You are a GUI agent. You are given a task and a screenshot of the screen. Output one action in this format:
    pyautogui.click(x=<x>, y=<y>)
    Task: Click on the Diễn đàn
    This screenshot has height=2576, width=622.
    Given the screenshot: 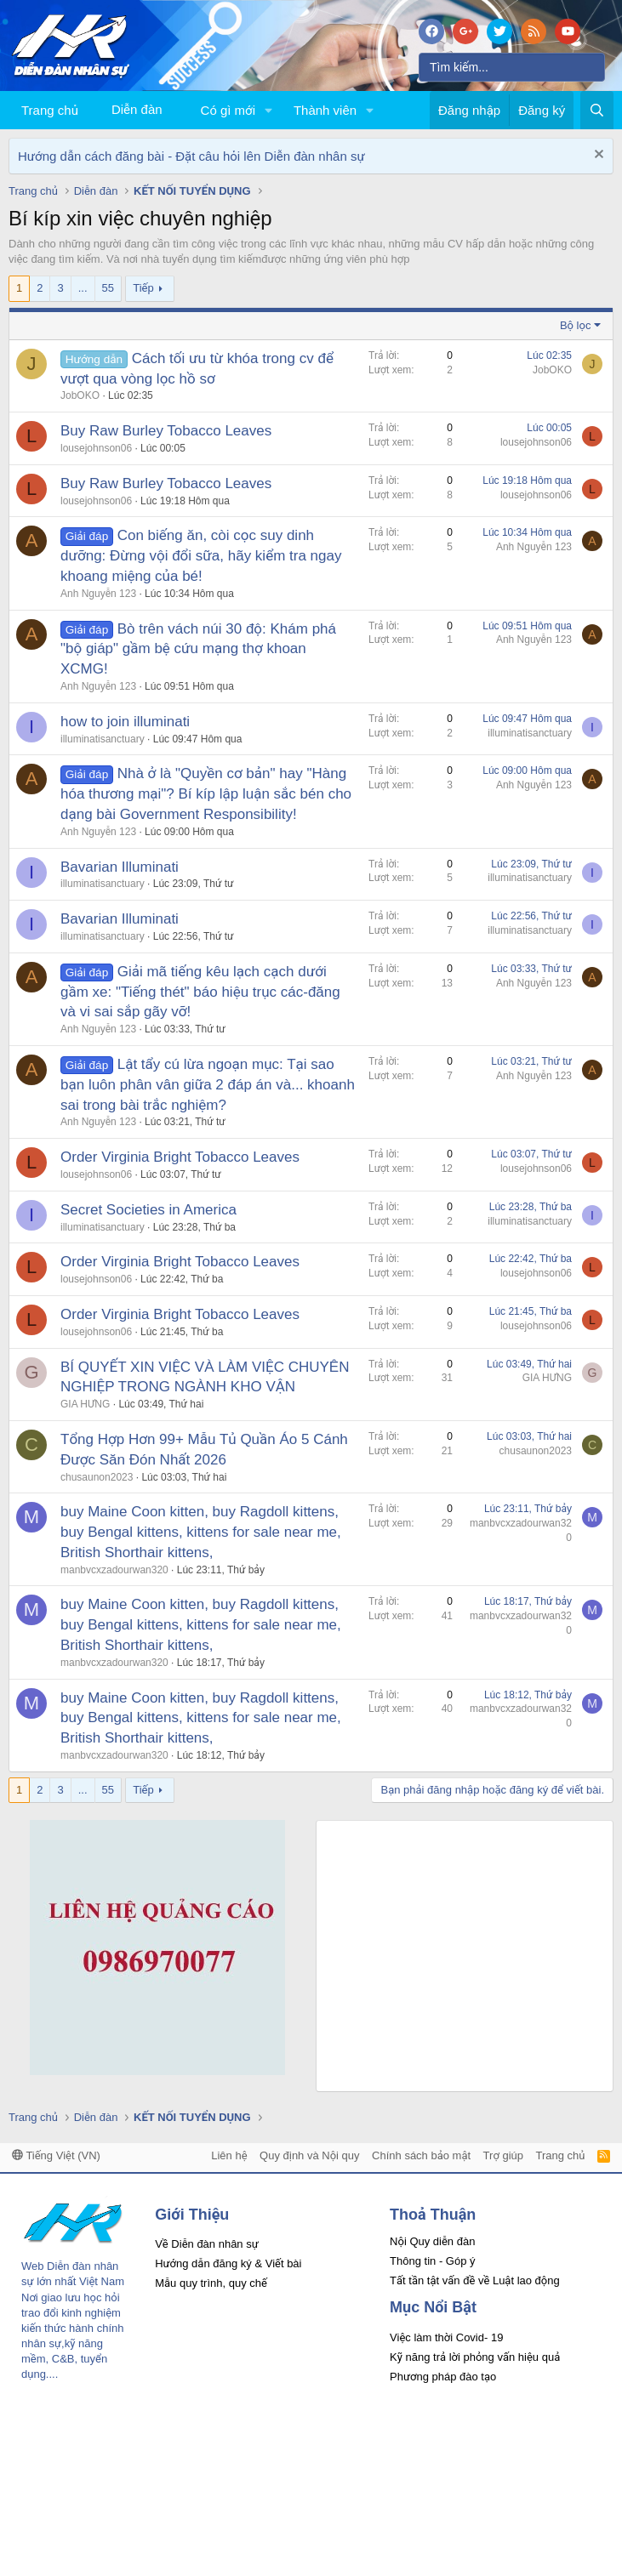 What is the action you would take?
    pyautogui.click(x=137, y=109)
    